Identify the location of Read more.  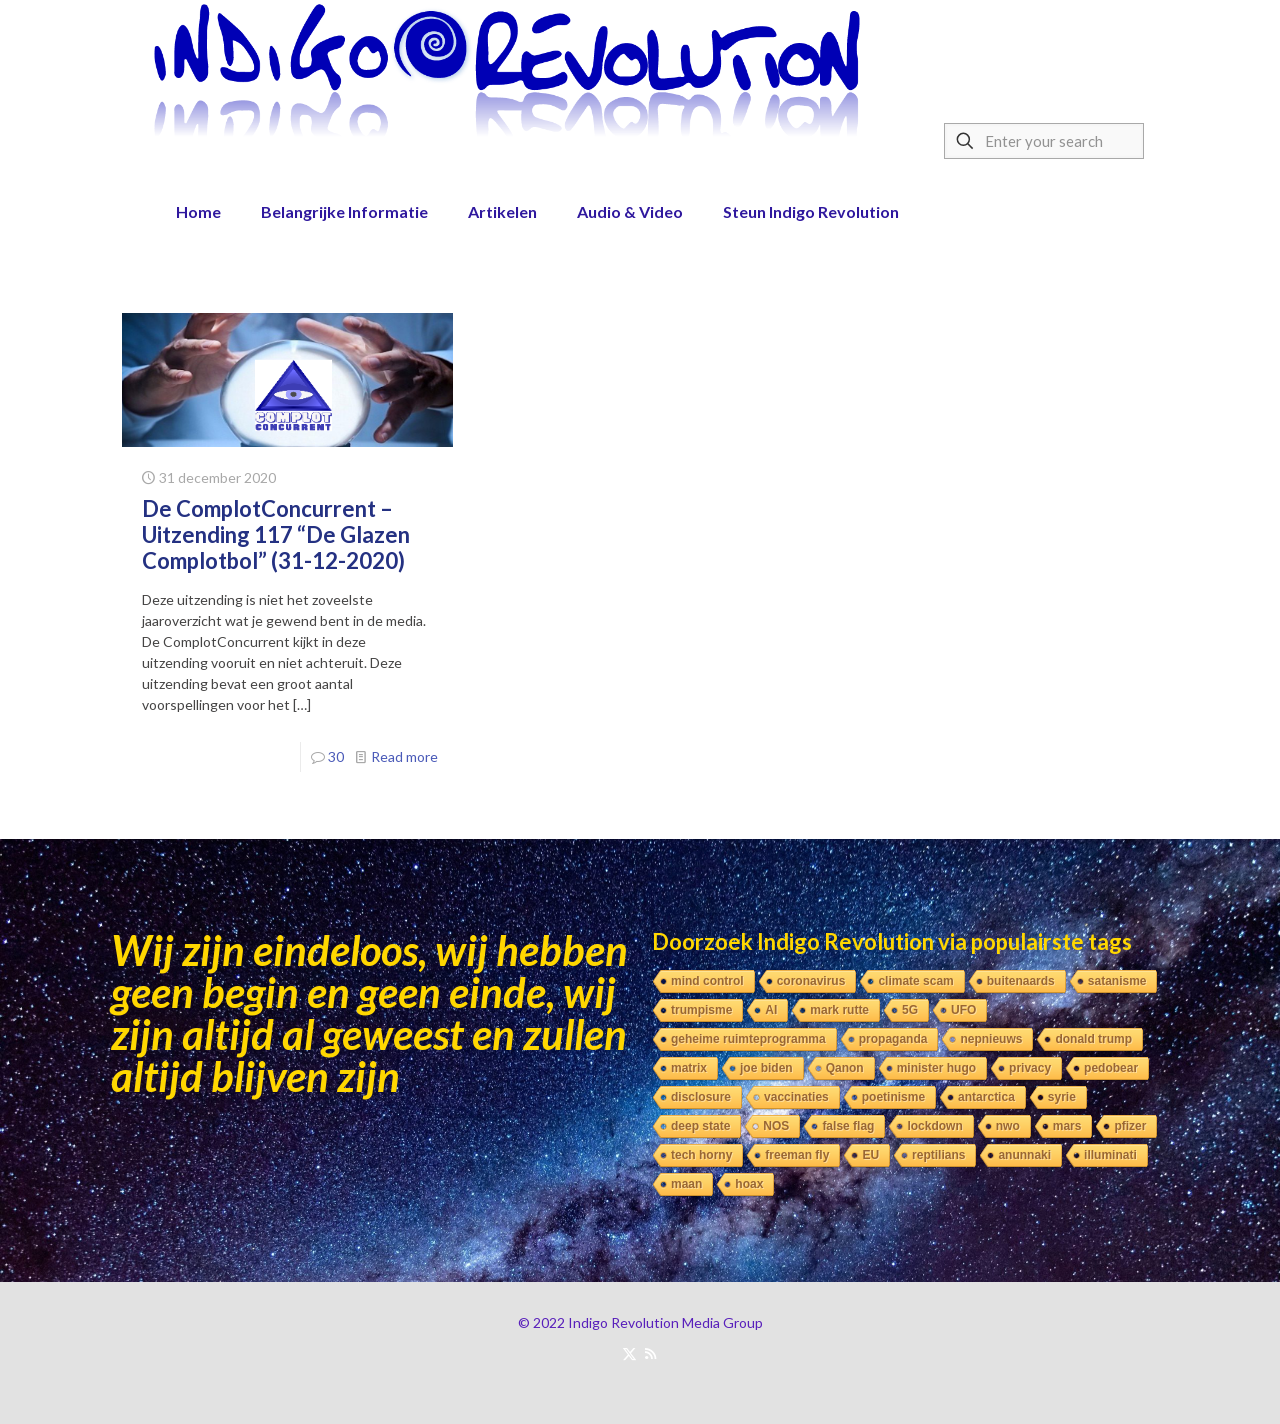
(404, 756).